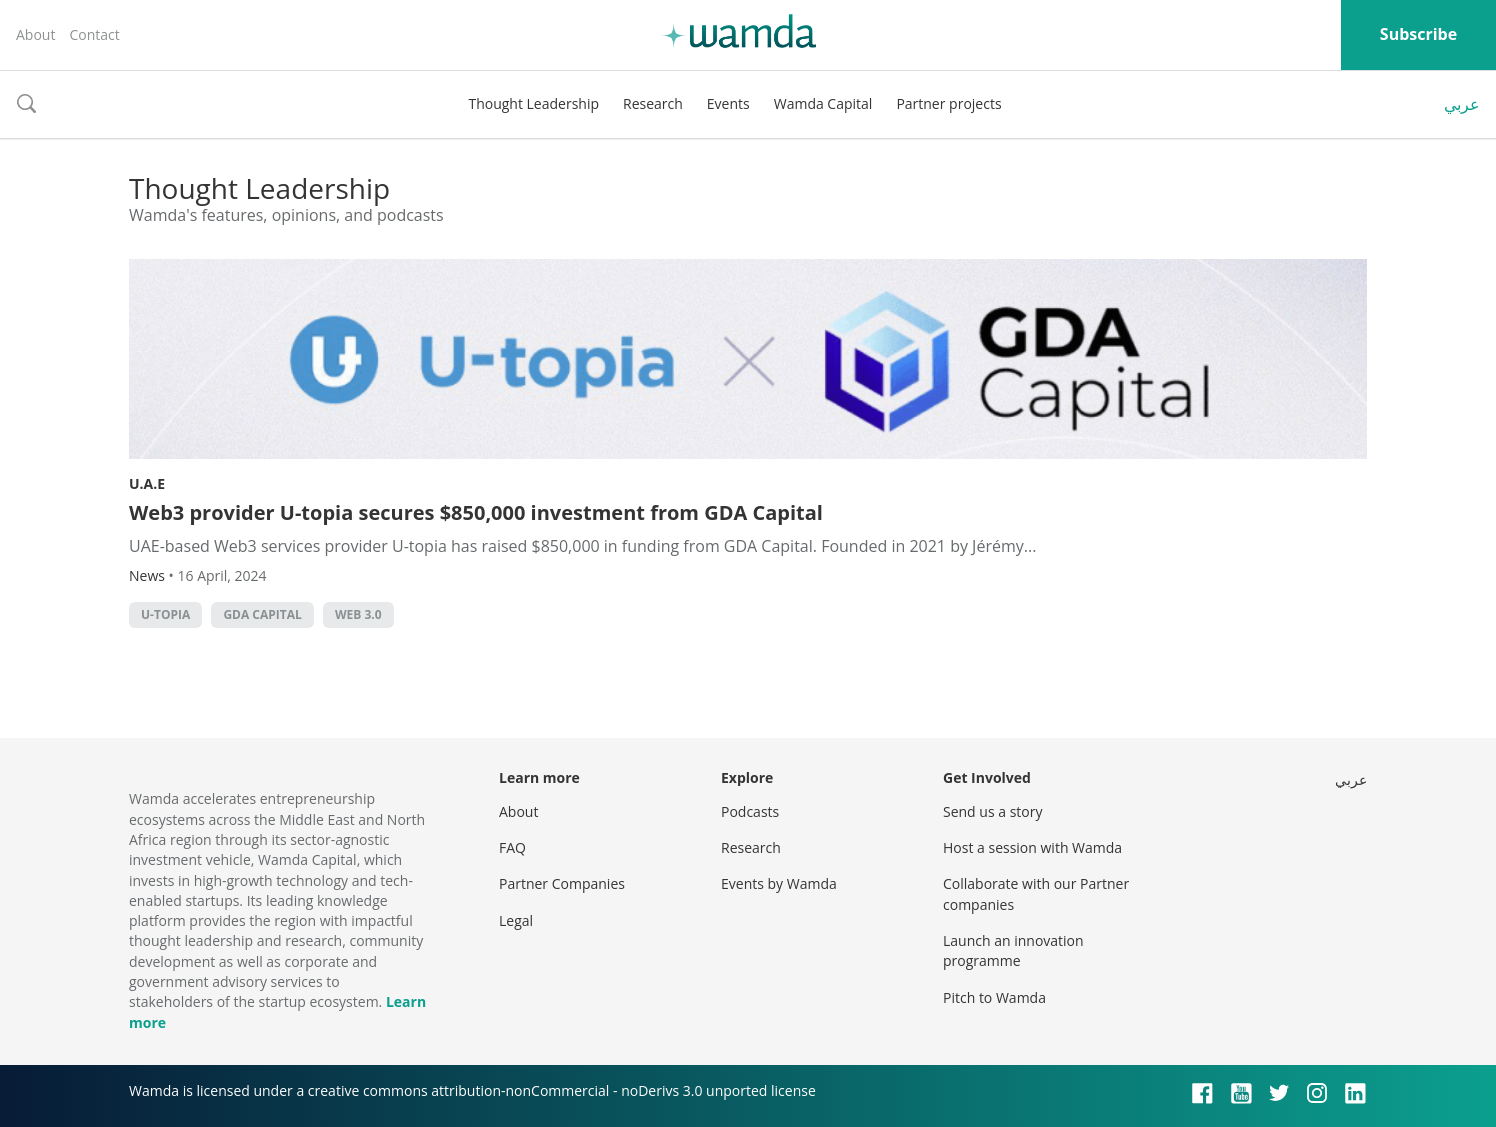 The image size is (1496, 1127). I want to click on U.A.E, so click(147, 483).